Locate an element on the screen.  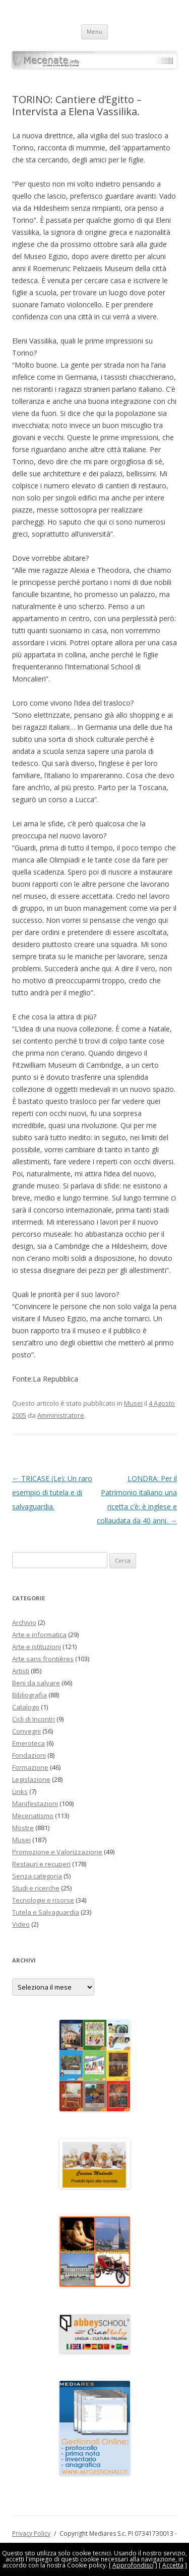
Musei is located at coordinates (133, 1403).